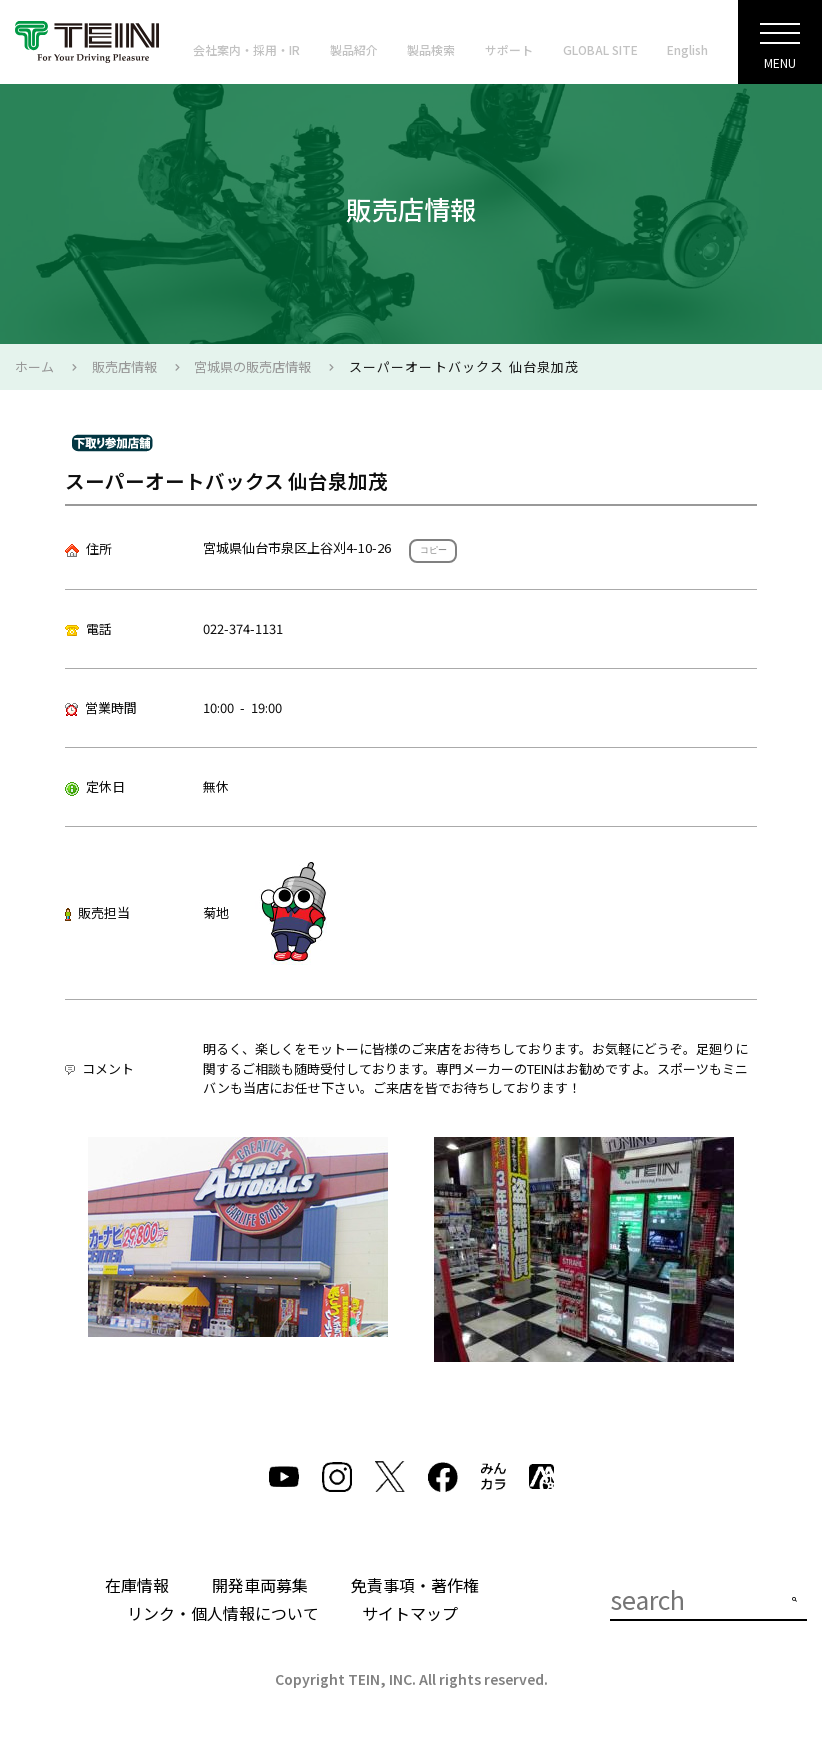 This screenshot has height=1751, width=822. Describe the element at coordinates (354, 49) in the screenshot. I see `製品紹介` at that location.